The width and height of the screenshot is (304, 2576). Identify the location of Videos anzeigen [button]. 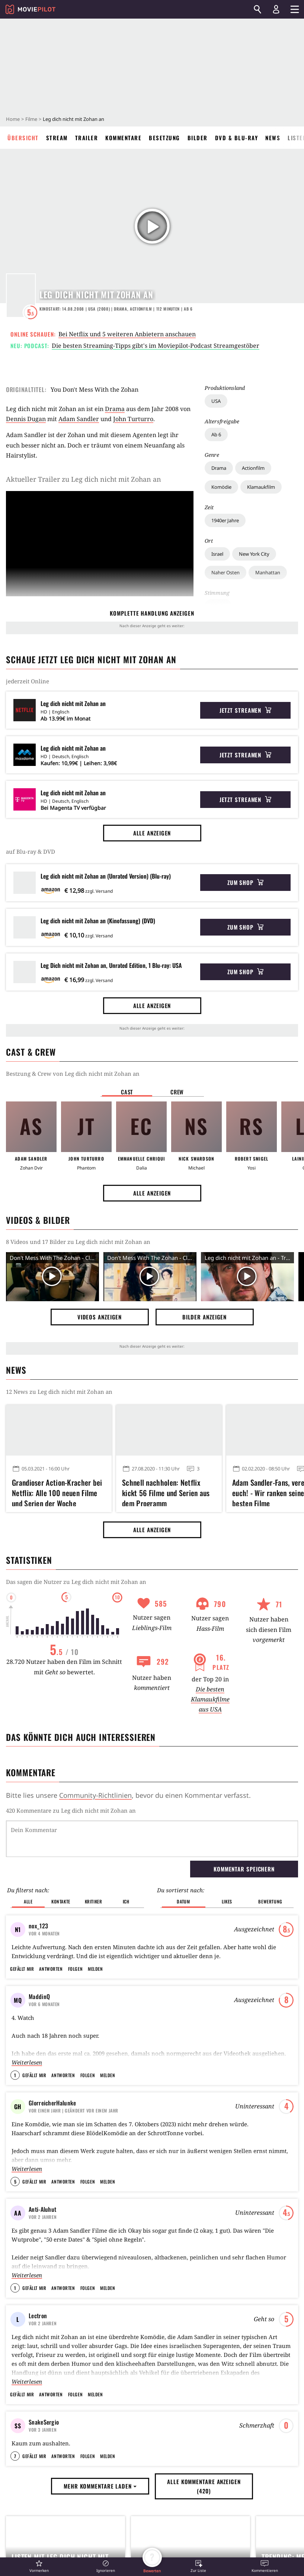
(99, 1317).